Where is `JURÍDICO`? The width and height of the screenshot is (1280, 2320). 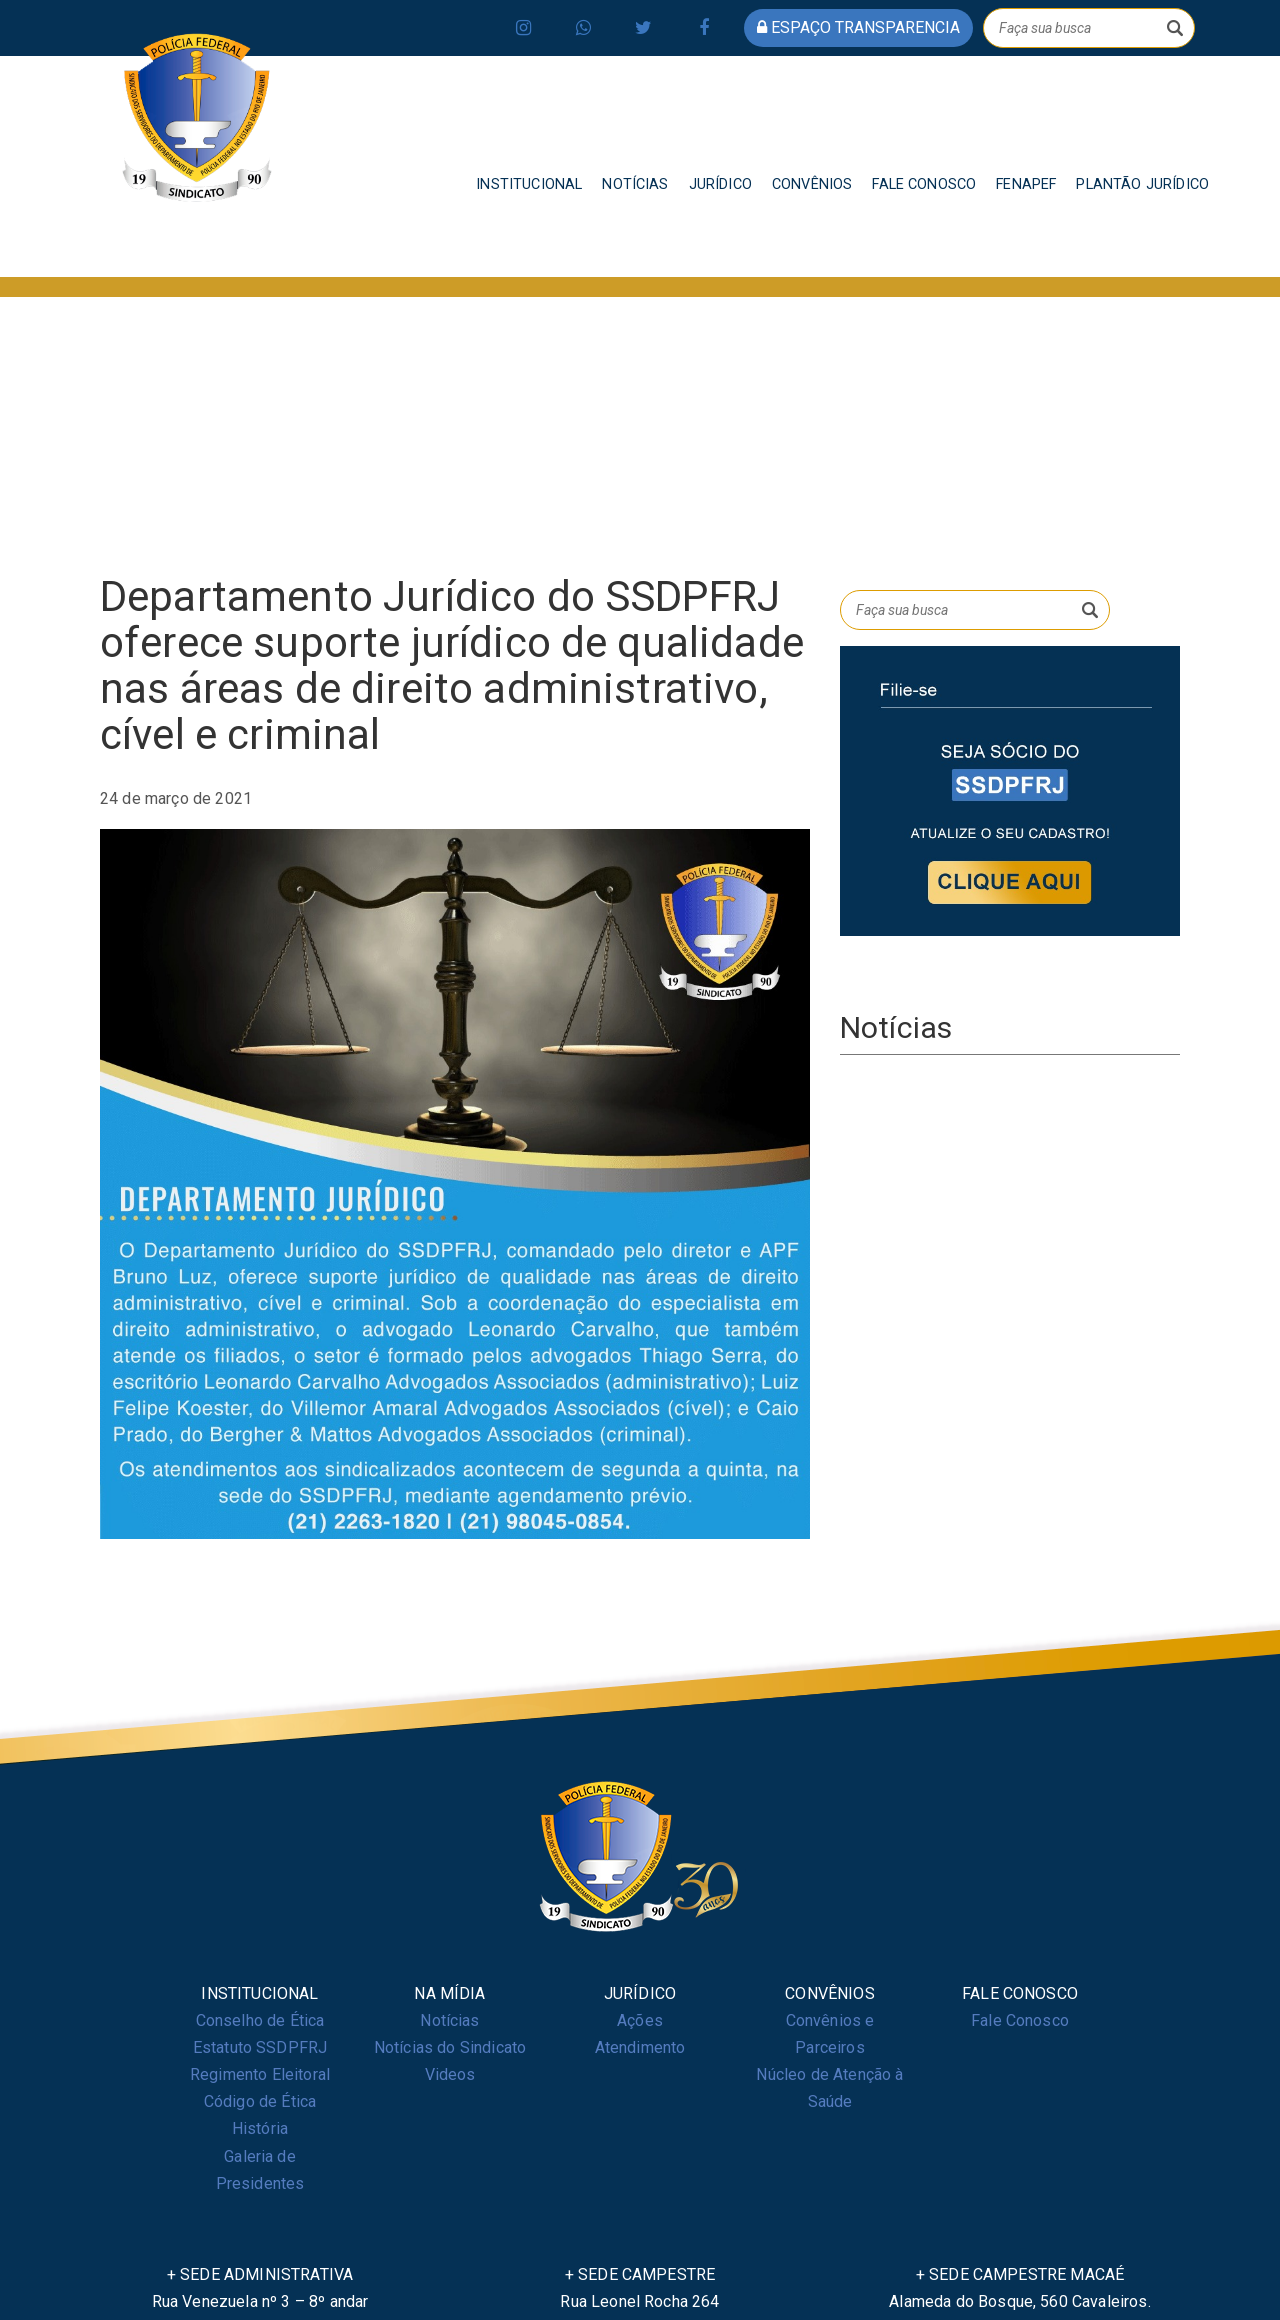 JURÍDICO is located at coordinates (720, 184).